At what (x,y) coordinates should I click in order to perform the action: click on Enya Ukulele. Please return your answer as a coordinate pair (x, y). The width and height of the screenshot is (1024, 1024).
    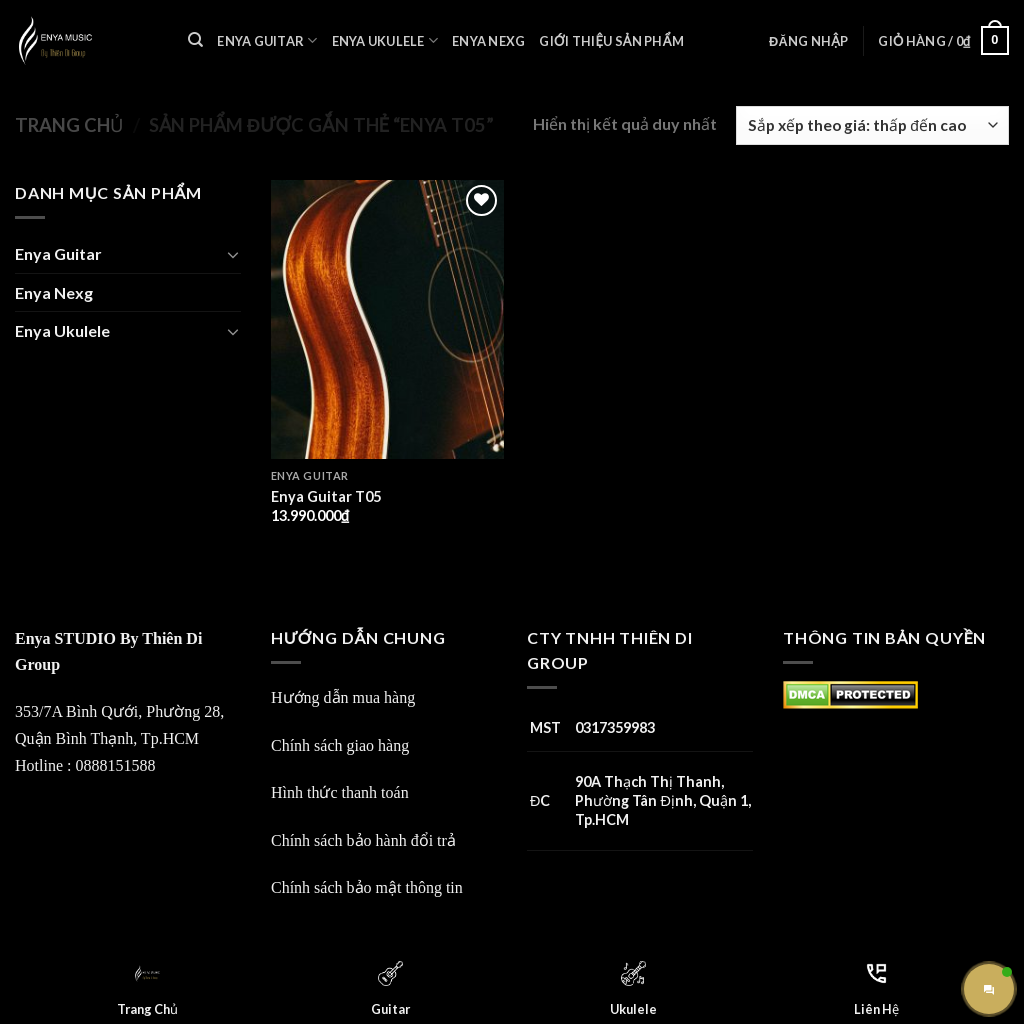
    Looking at the image, I should click on (385, 40).